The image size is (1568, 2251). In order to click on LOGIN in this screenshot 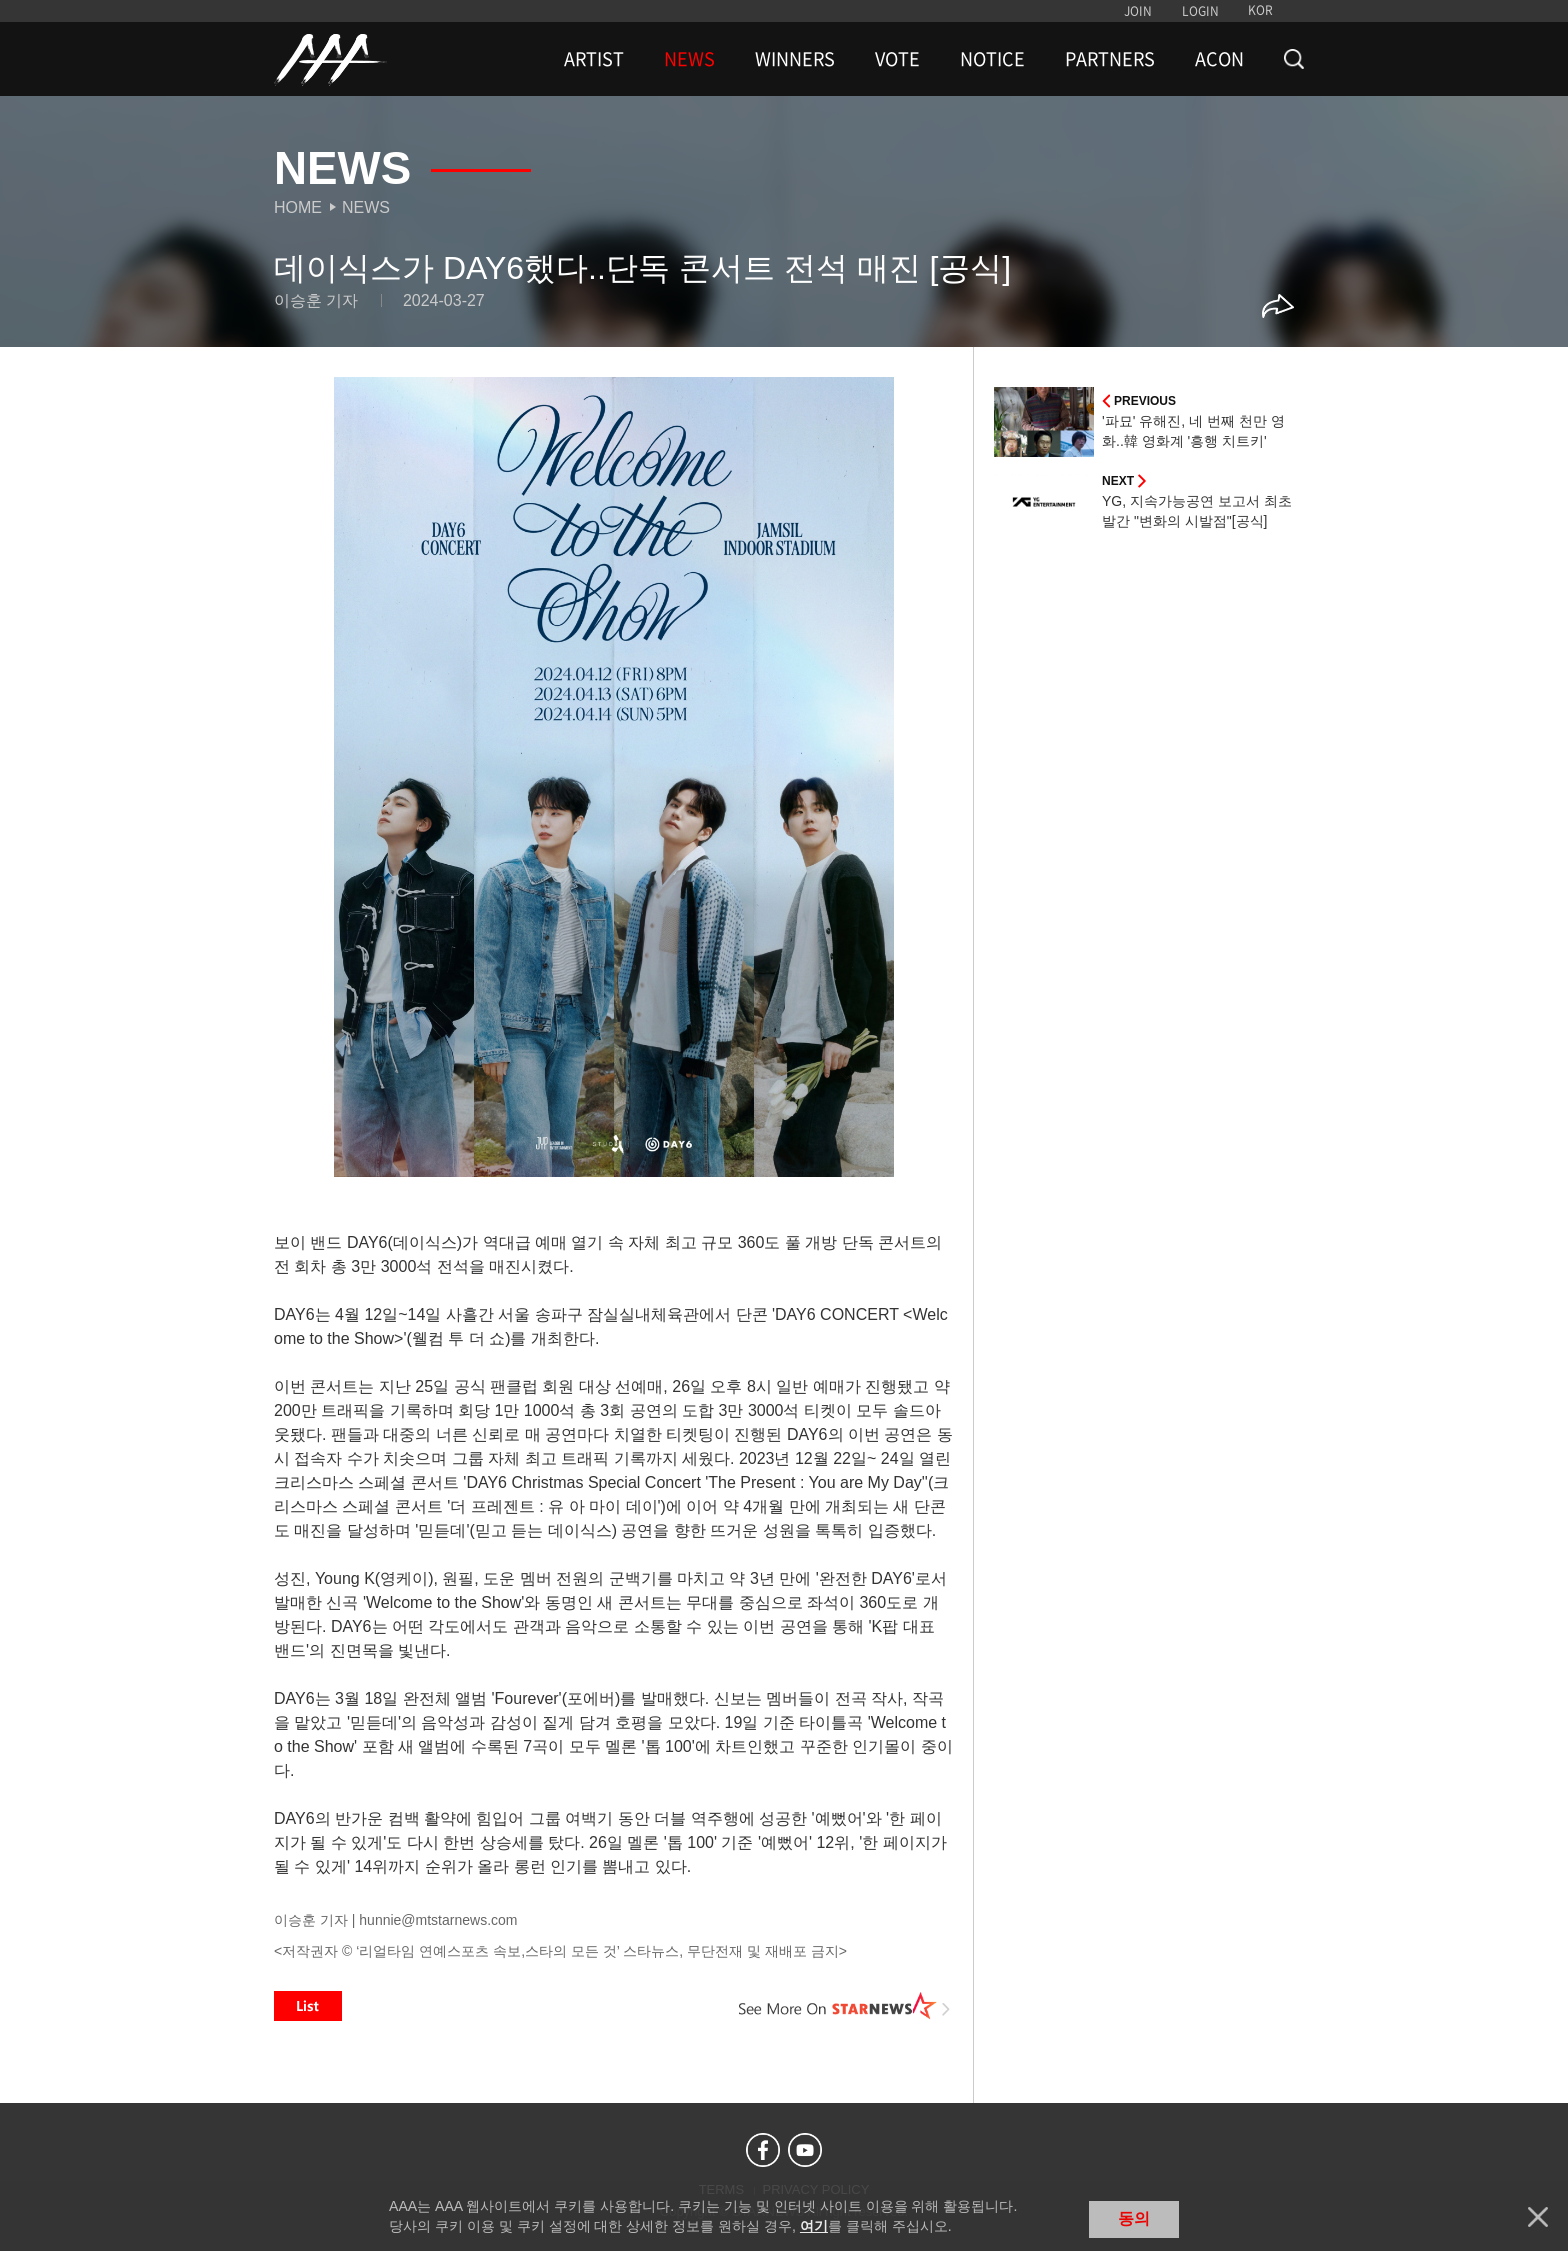, I will do `click(1200, 11)`.